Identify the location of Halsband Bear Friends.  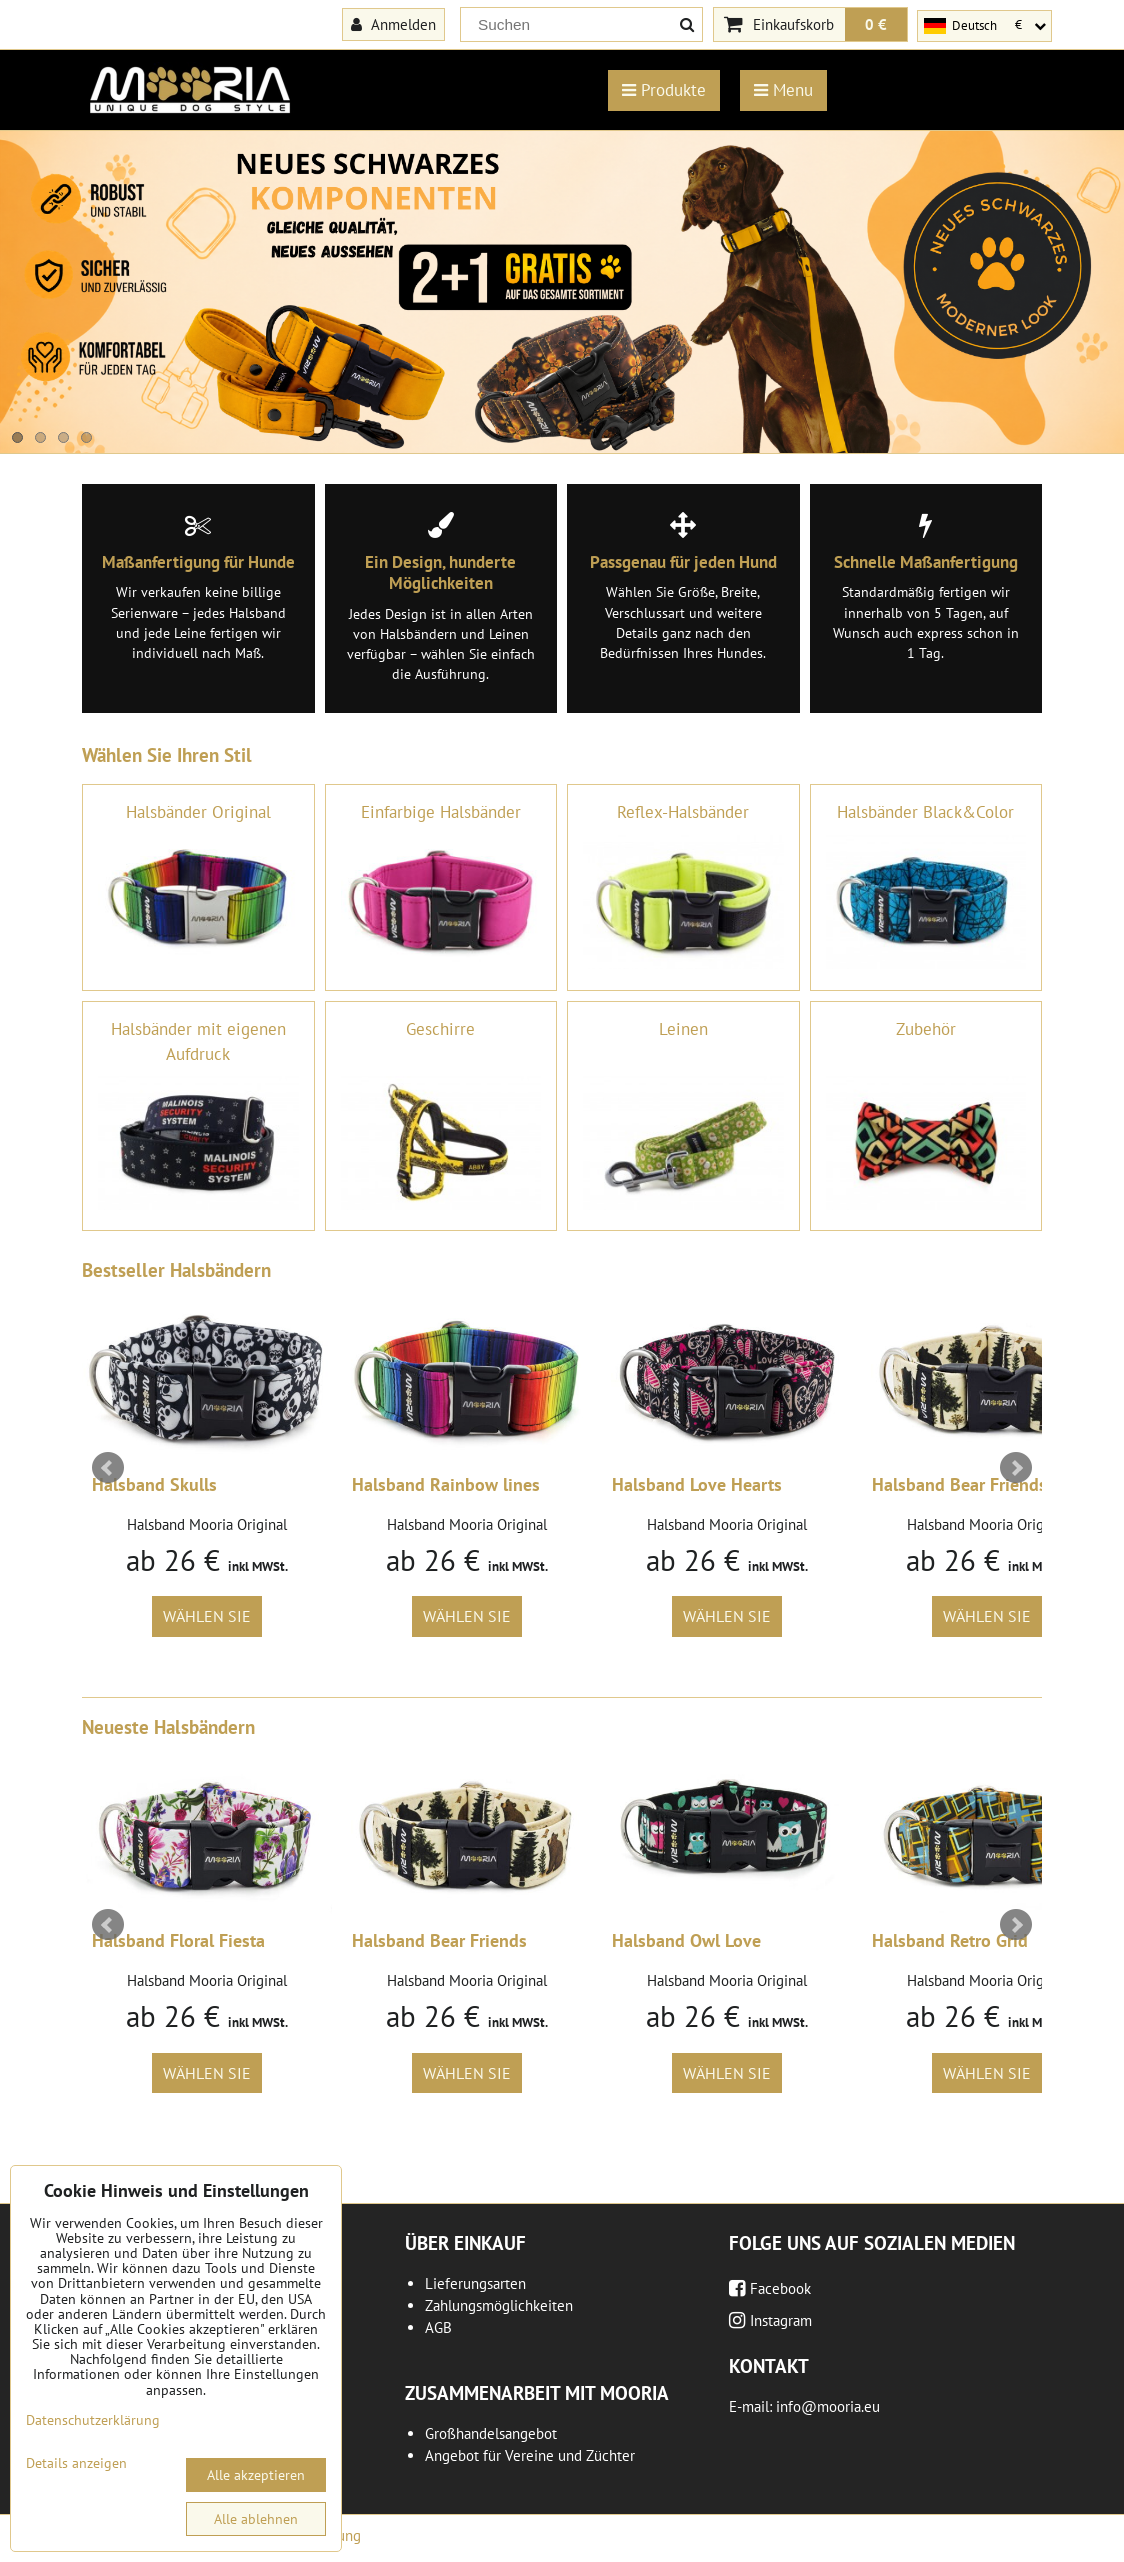
(959, 1484).